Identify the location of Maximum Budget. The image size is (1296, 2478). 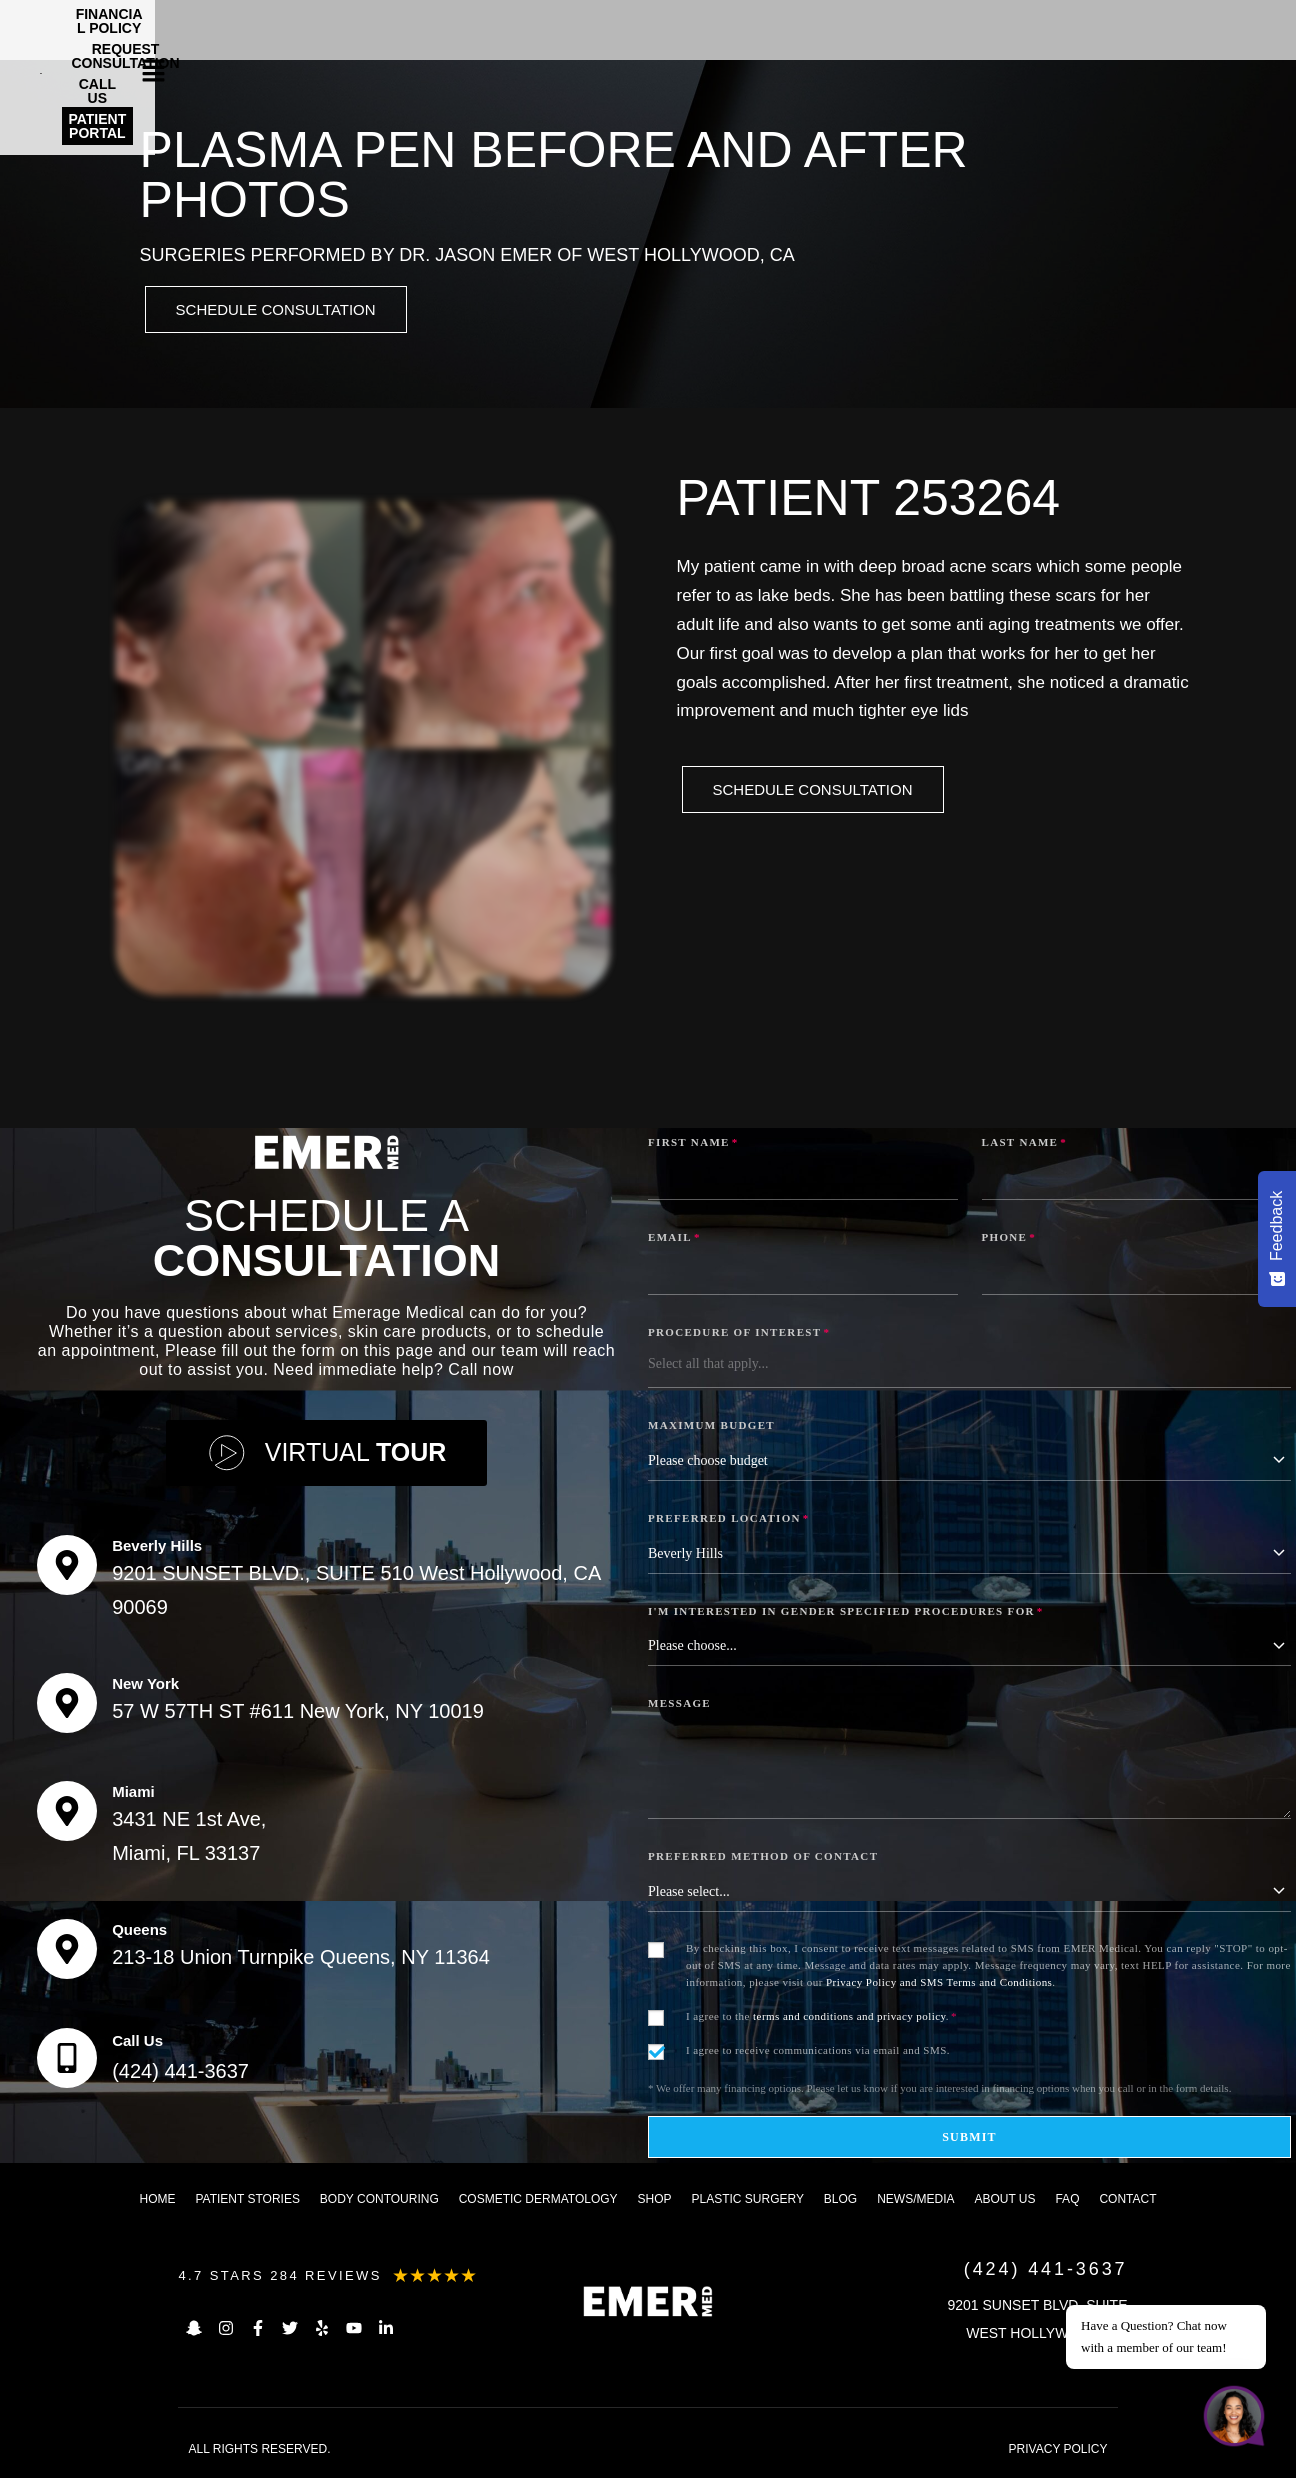
(711, 1428).